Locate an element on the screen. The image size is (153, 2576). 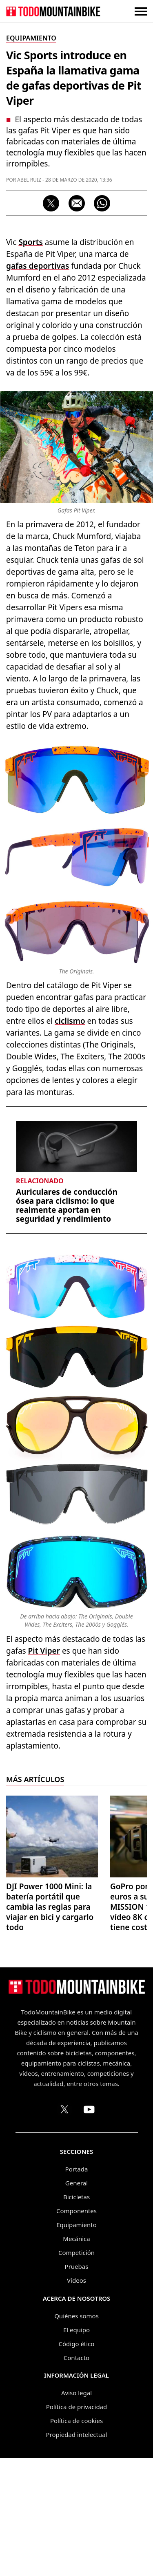
gafas deportivas is located at coordinates (37, 266).